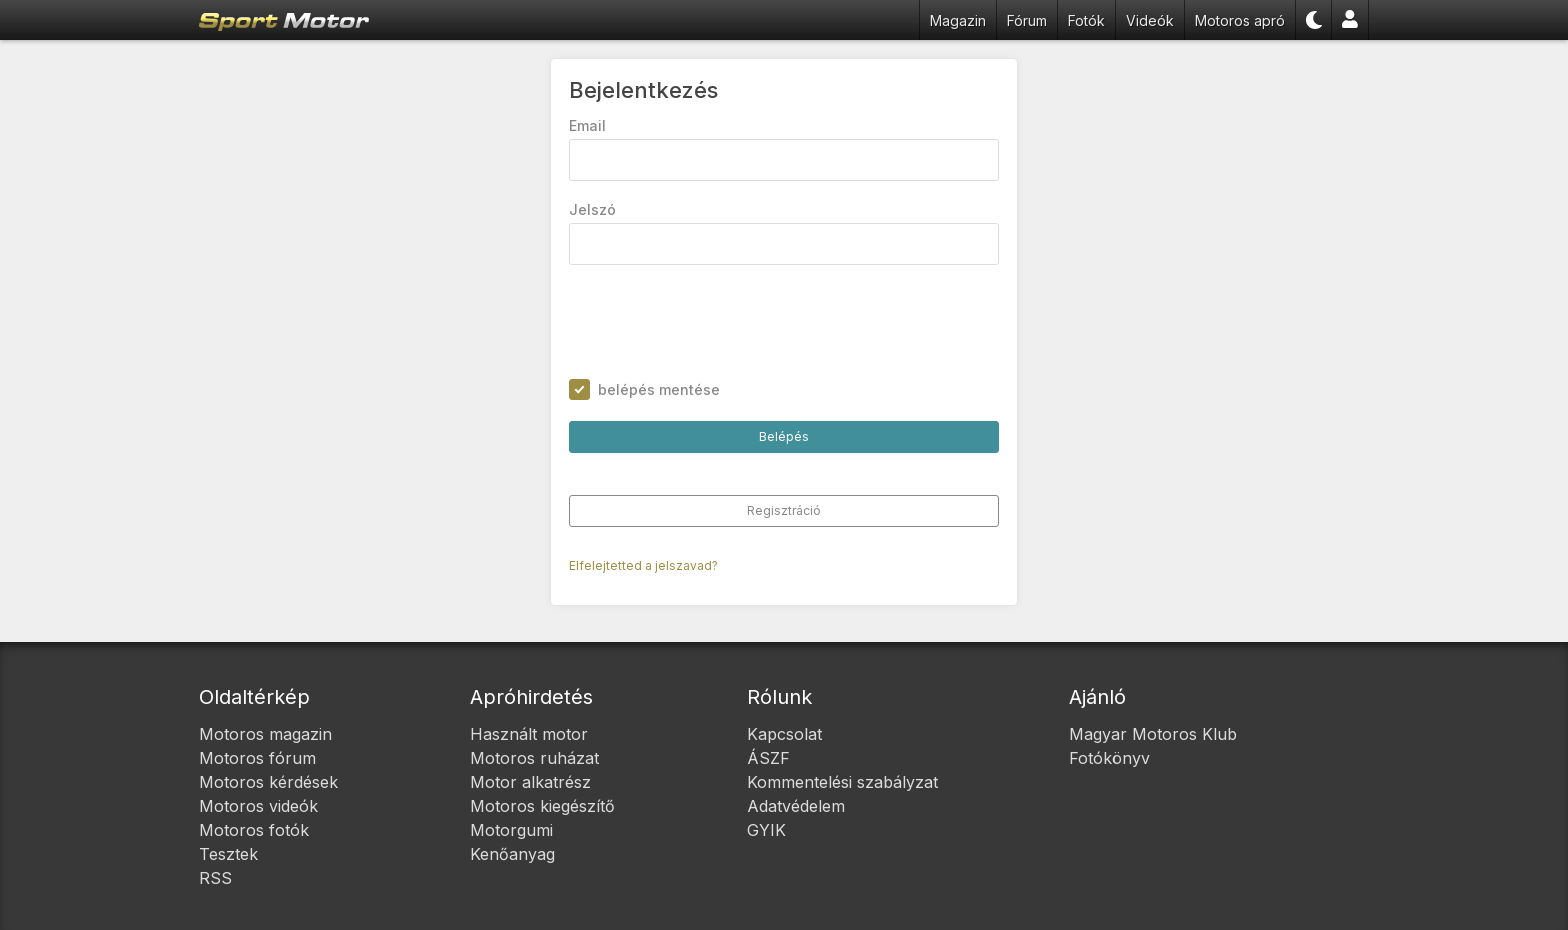 This screenshot has width=1568, height=930. I want to click on Motoros fotók, so click(254, 830).